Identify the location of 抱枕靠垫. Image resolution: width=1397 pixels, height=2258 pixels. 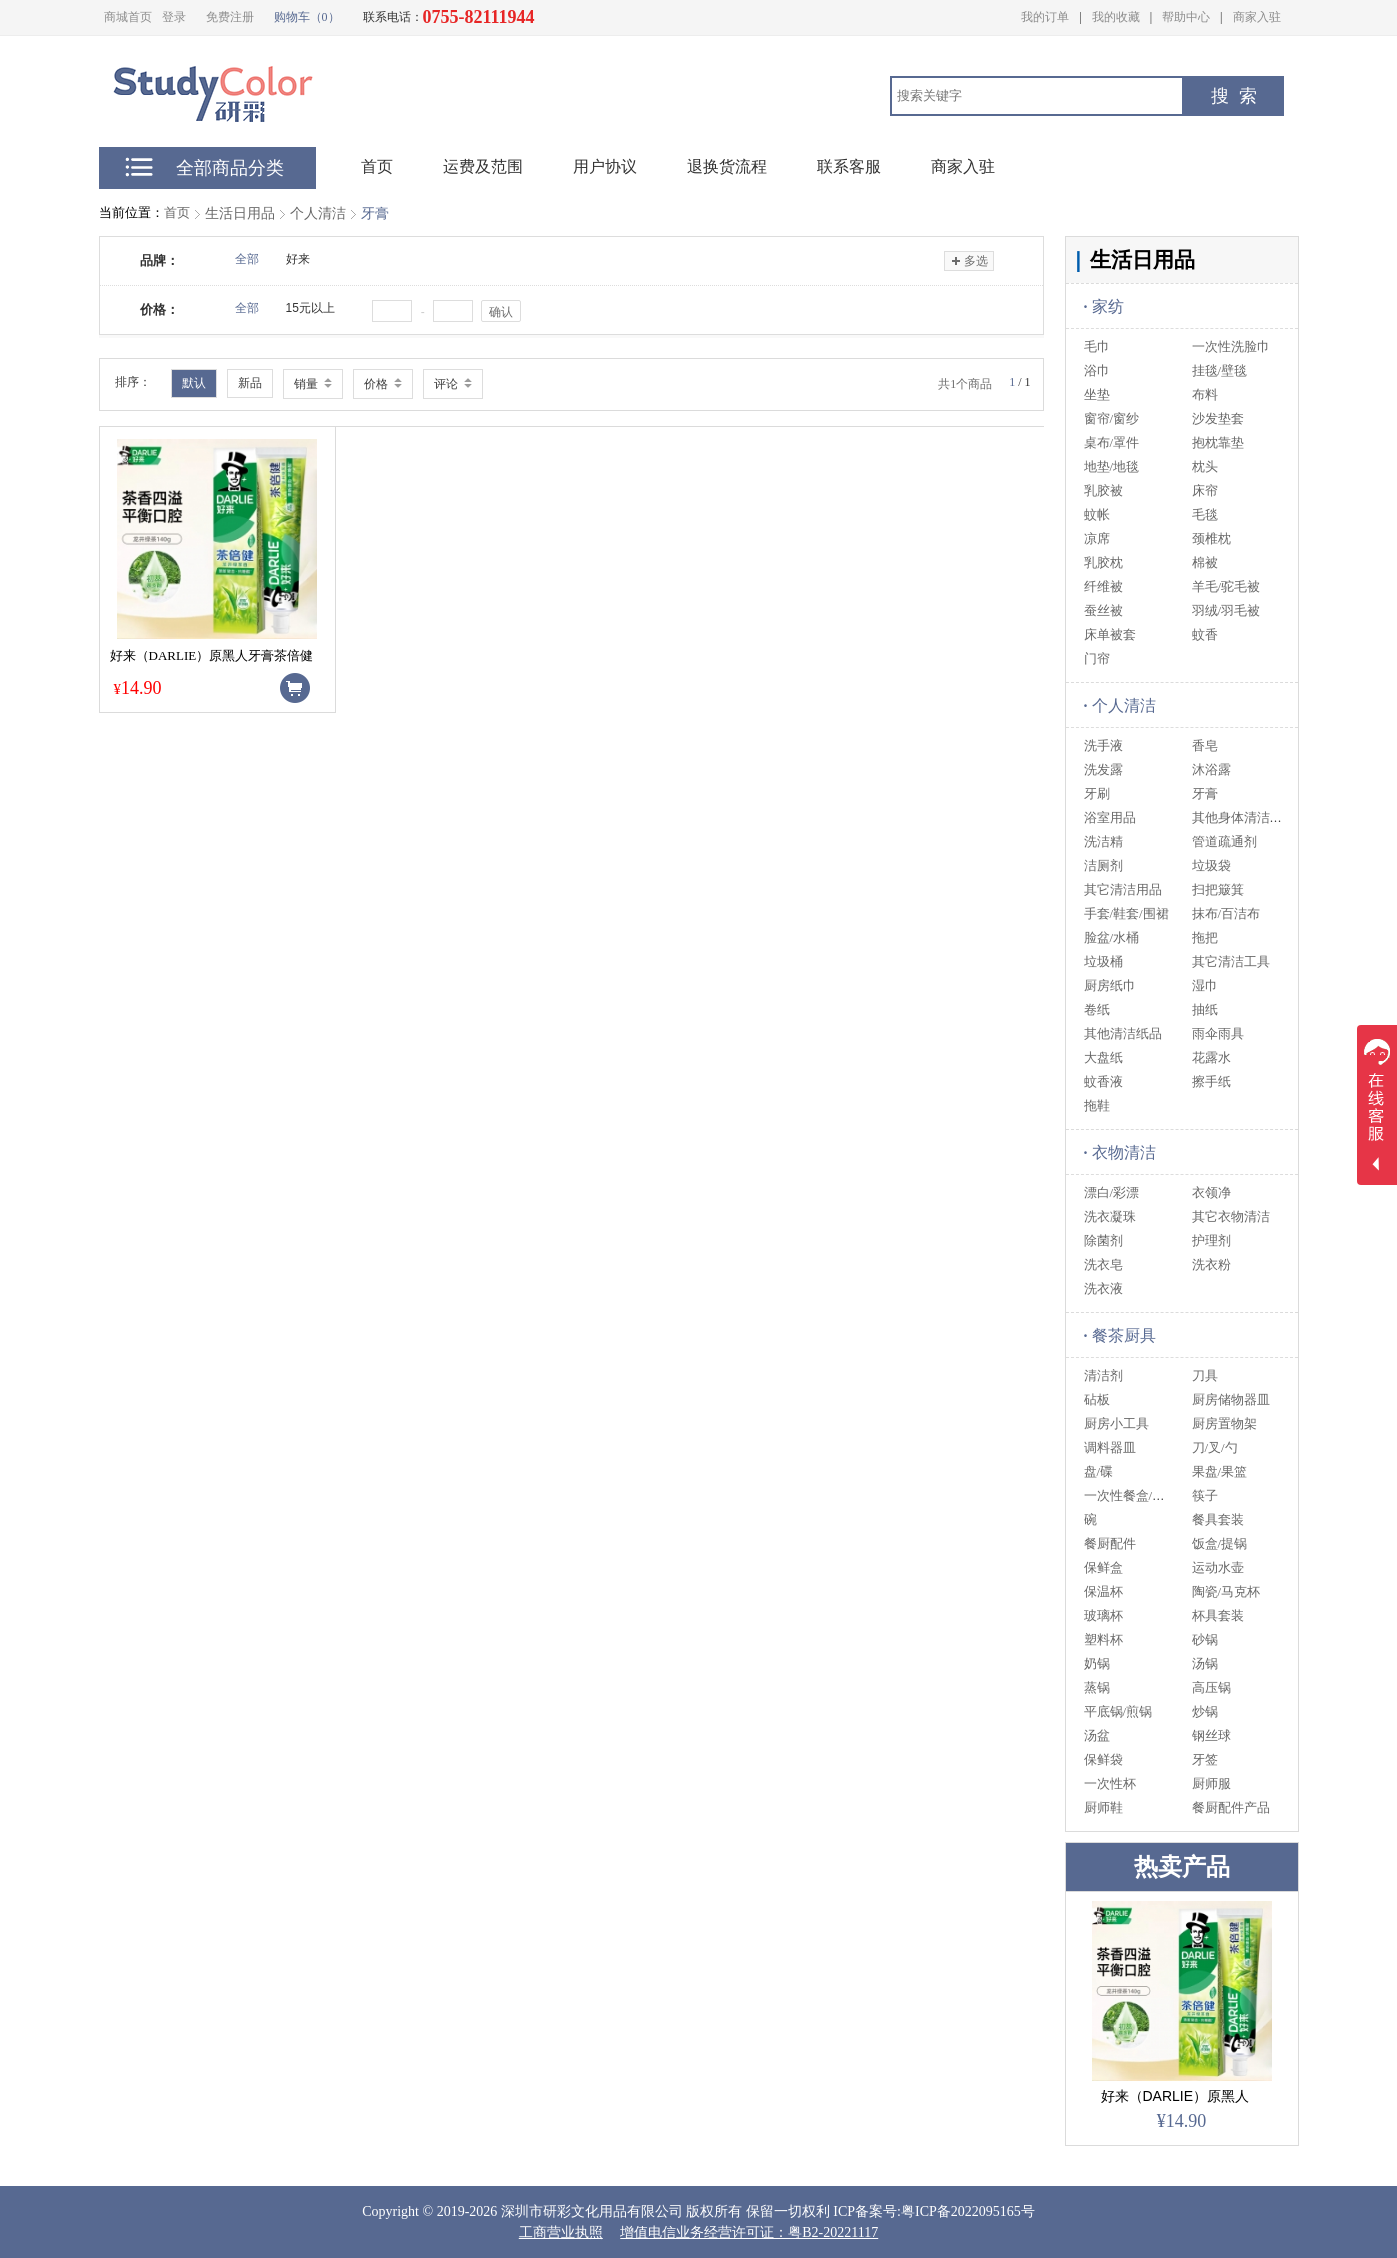
(1218, 442).